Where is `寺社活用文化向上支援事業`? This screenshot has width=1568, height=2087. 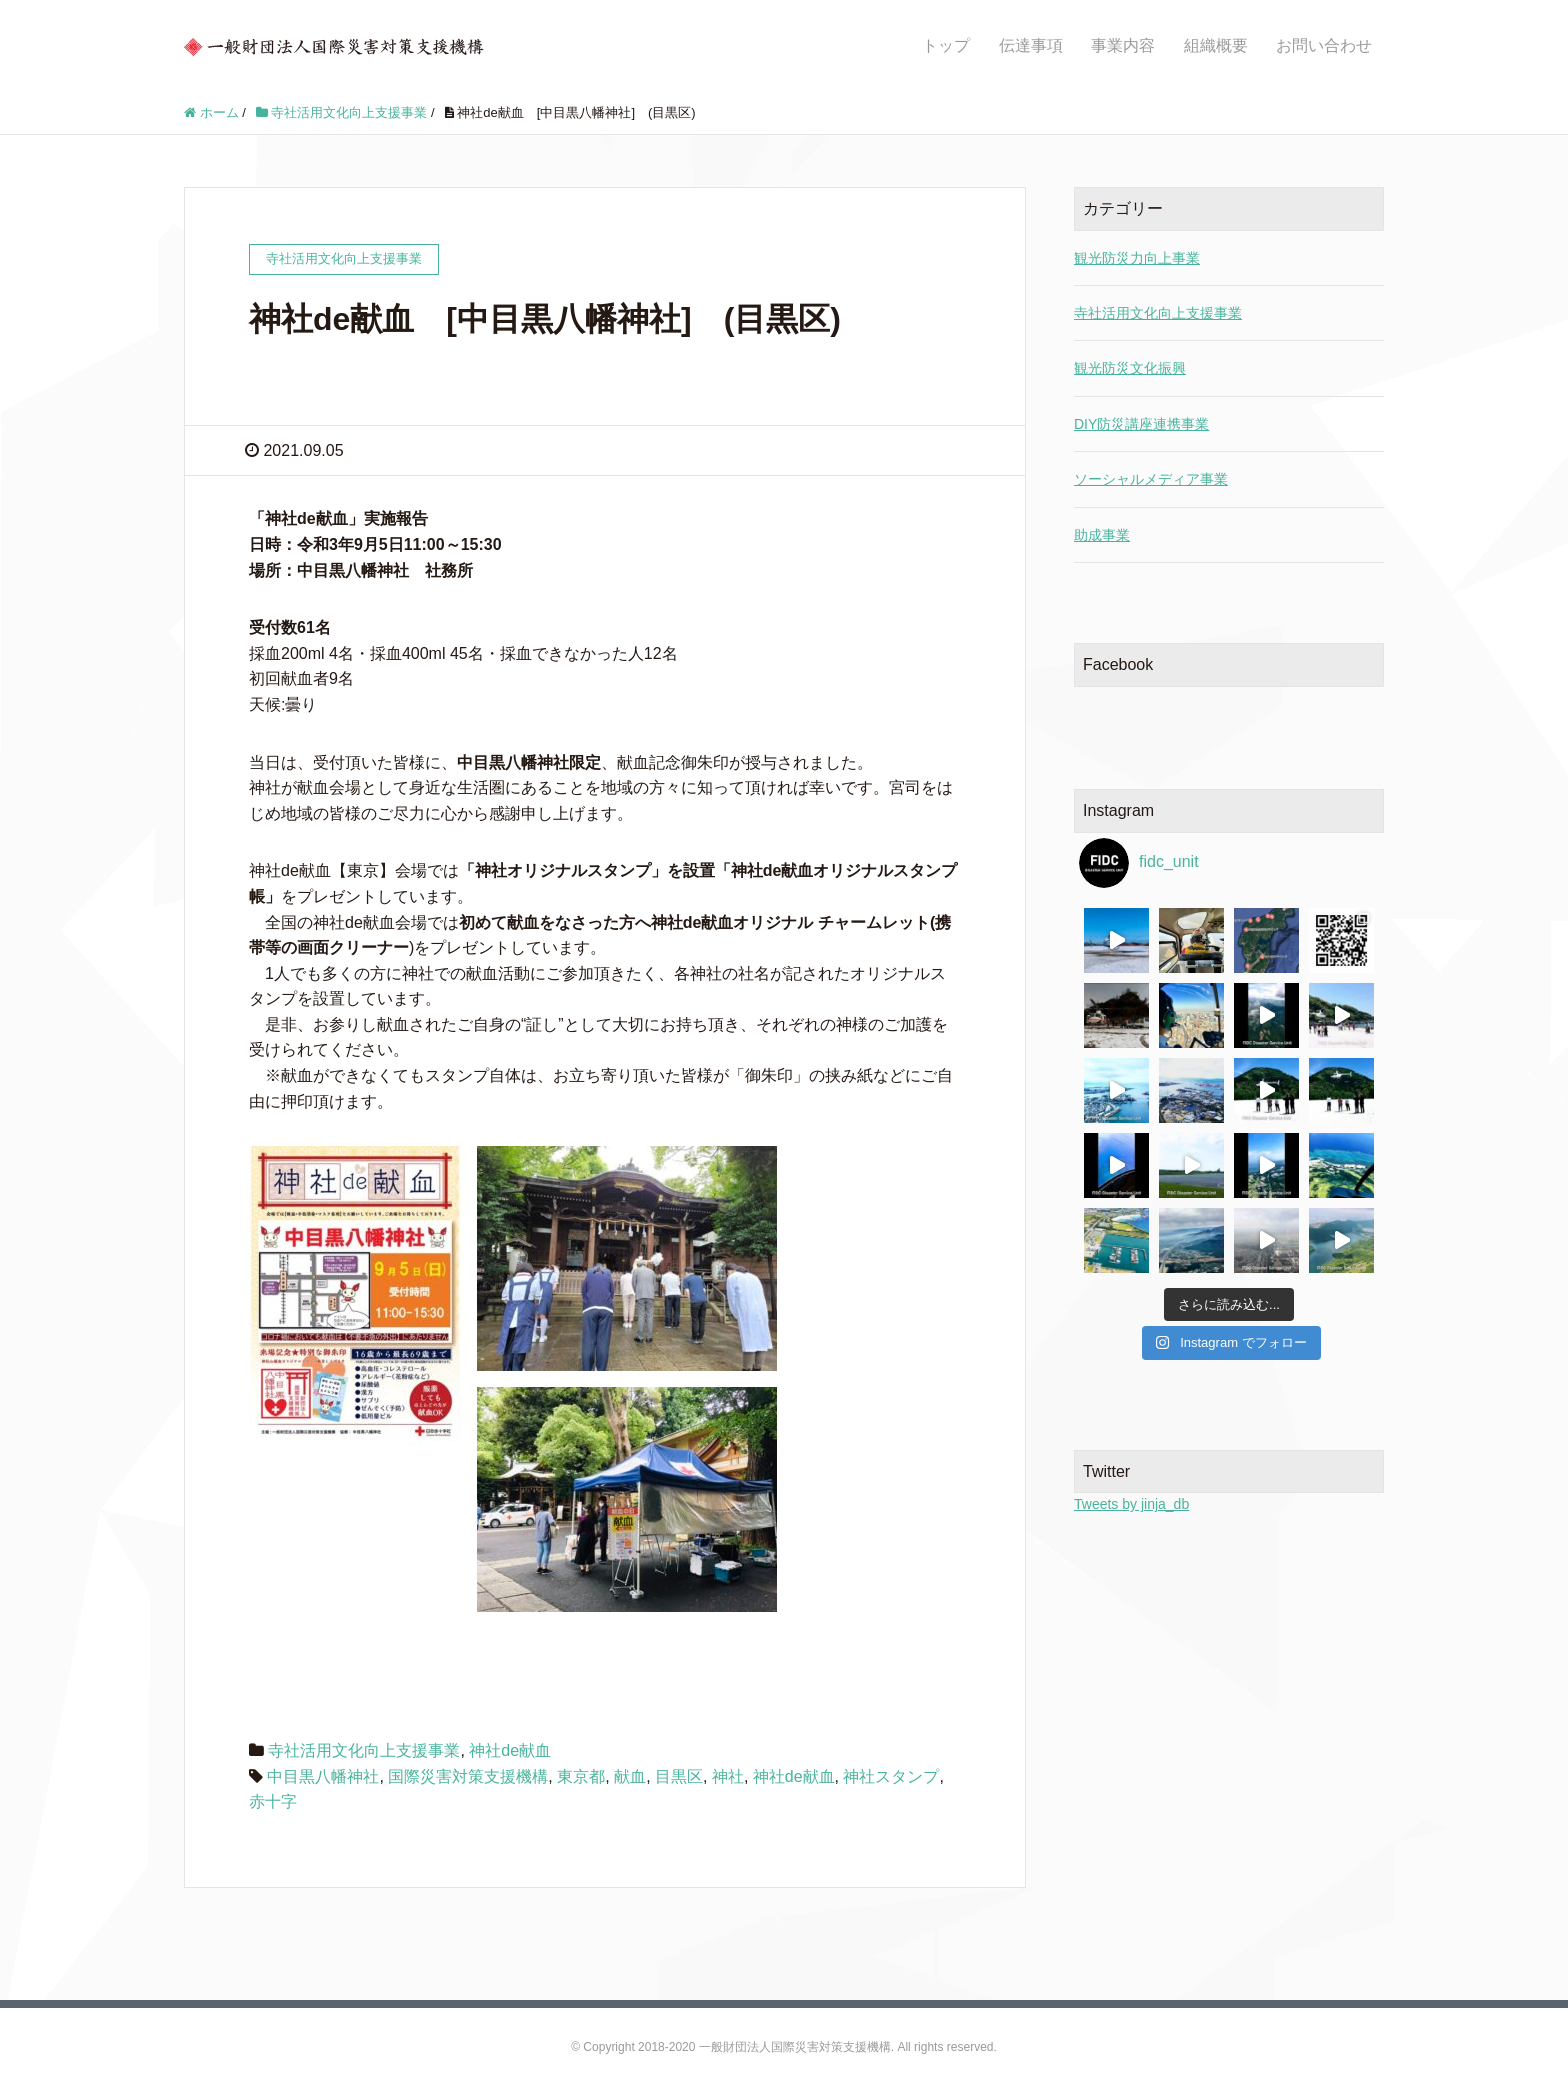 寺社活用文化向上支援事業 is located at coordinates (364, 1750).